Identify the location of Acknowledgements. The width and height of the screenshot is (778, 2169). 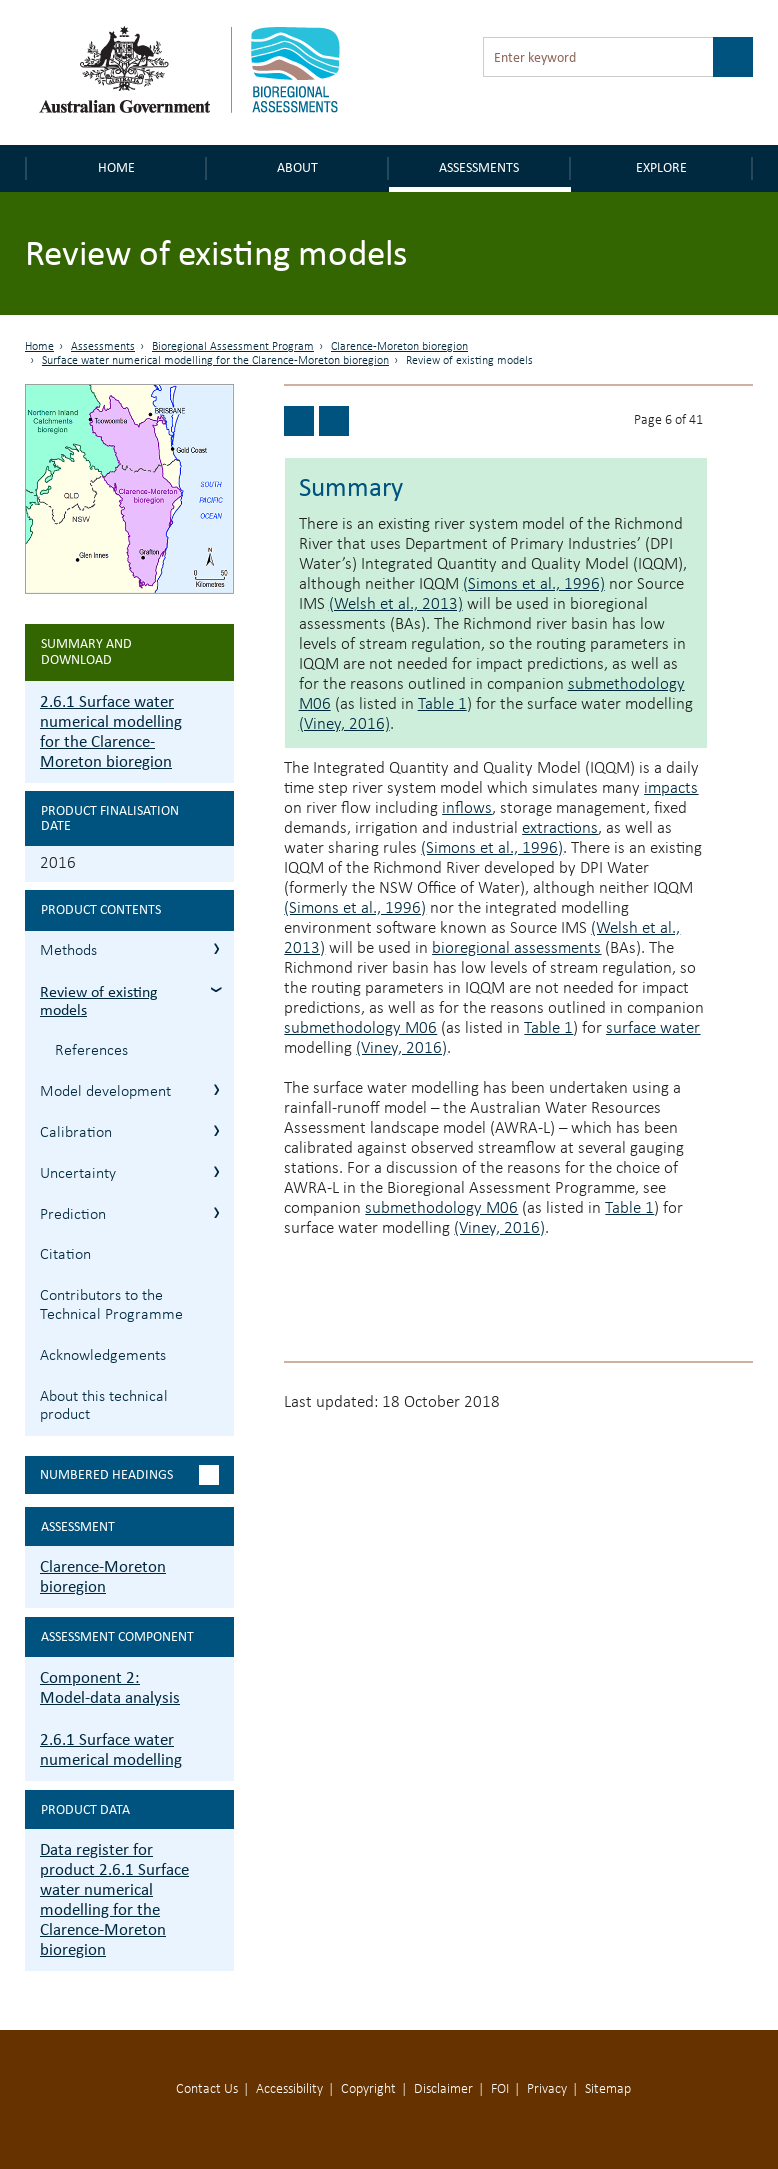
(103, 1356).